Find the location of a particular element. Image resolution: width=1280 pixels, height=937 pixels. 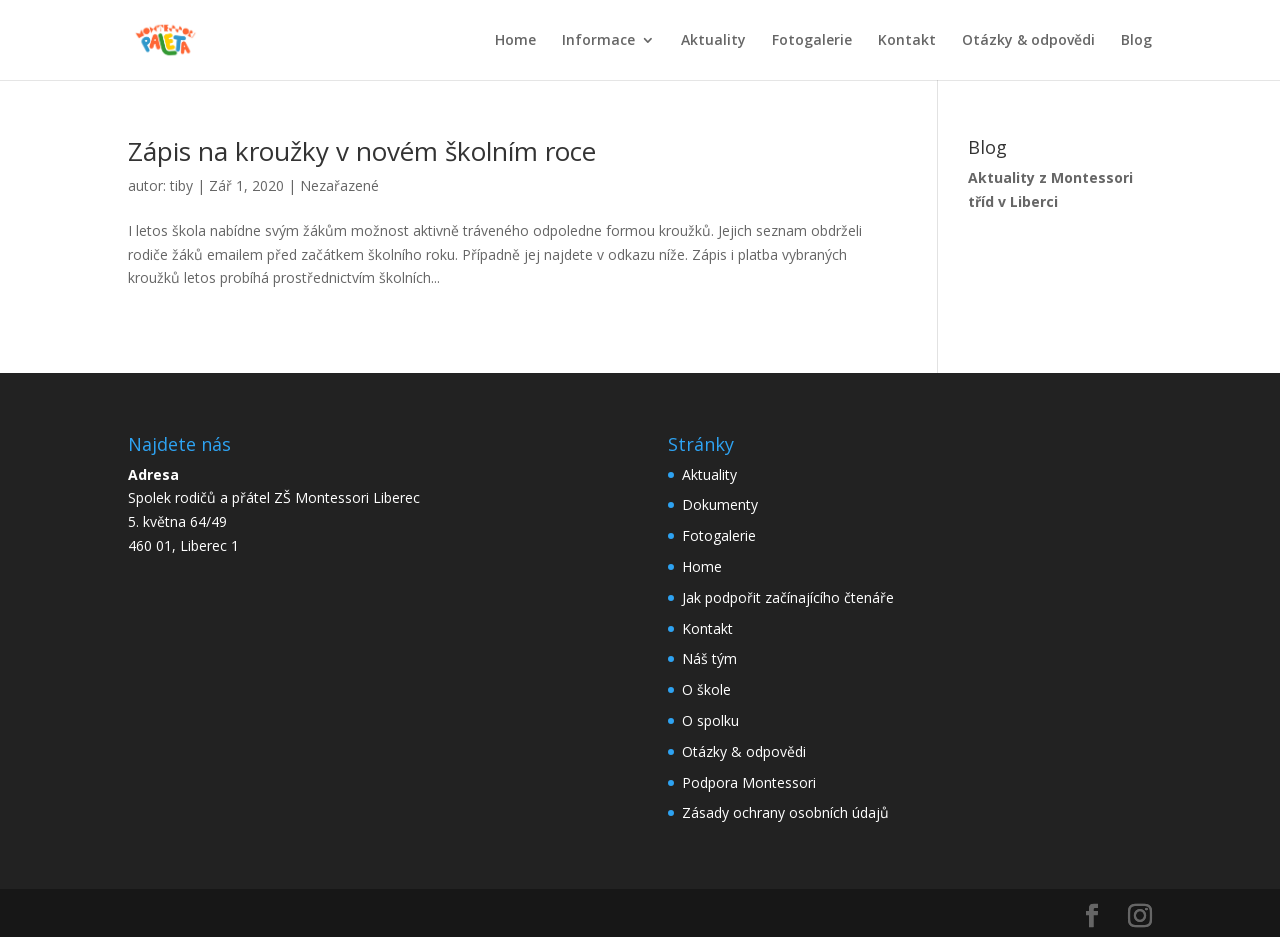

Blog is located at coordinates (1136, 41).